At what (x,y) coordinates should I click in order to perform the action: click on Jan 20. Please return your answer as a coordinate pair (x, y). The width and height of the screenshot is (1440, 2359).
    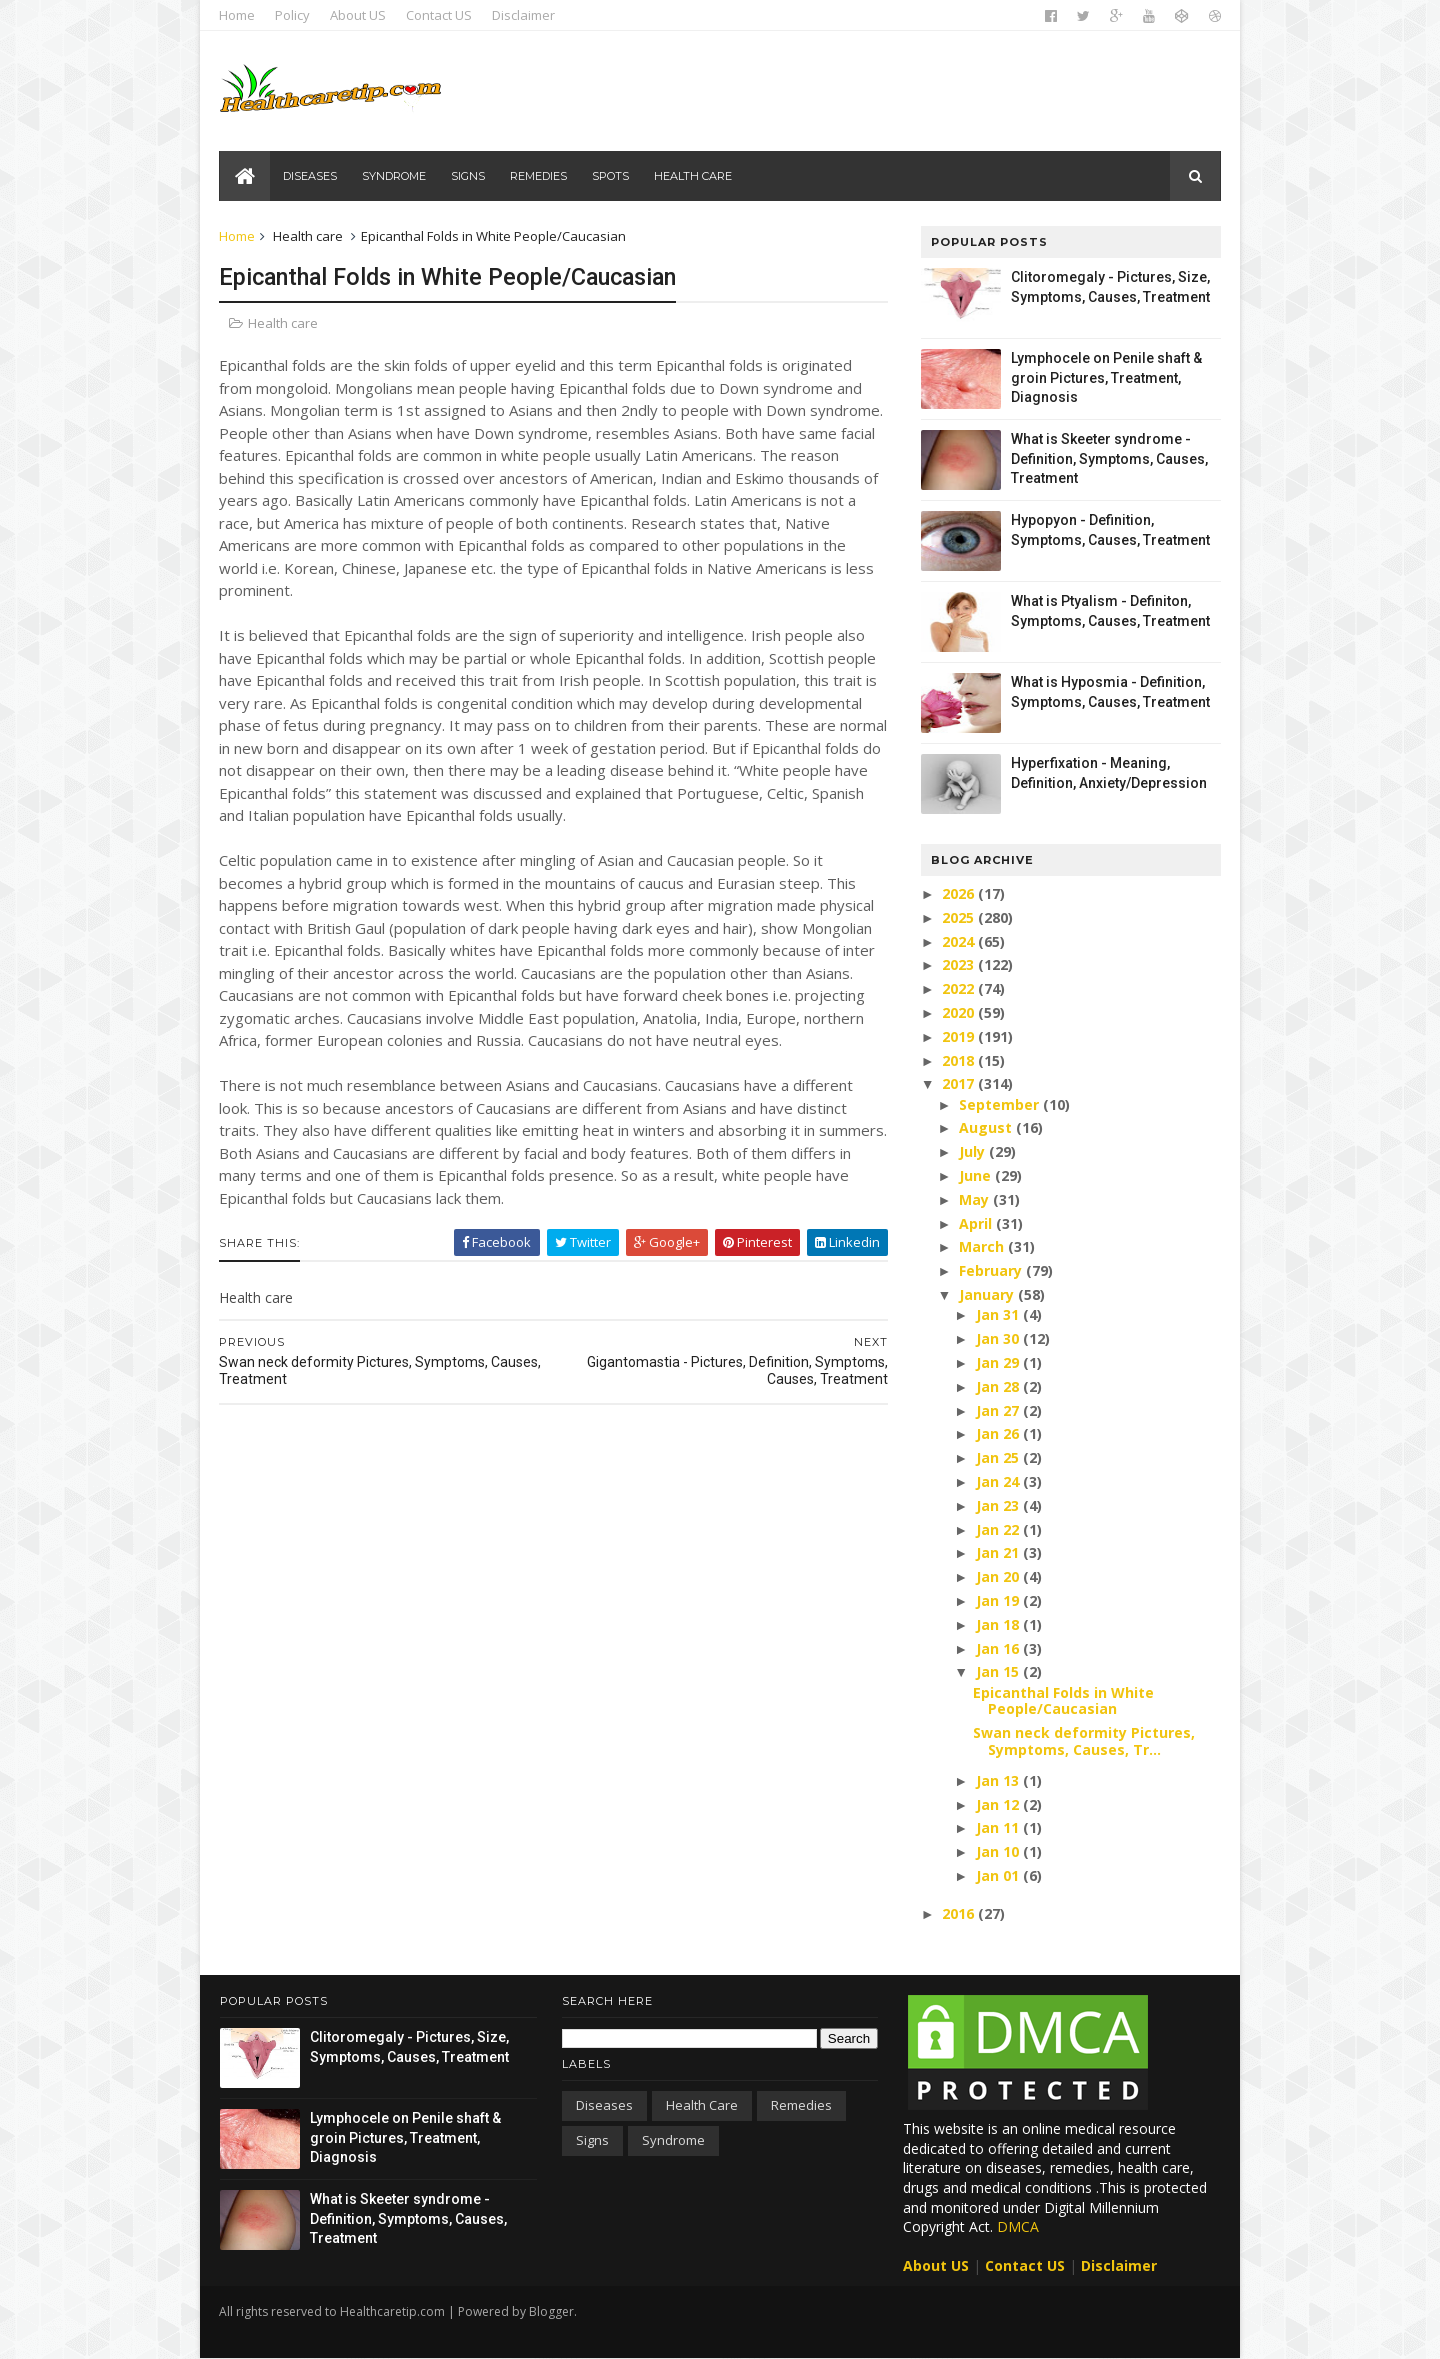
    Looking at the image, I should click on (998, 1576).